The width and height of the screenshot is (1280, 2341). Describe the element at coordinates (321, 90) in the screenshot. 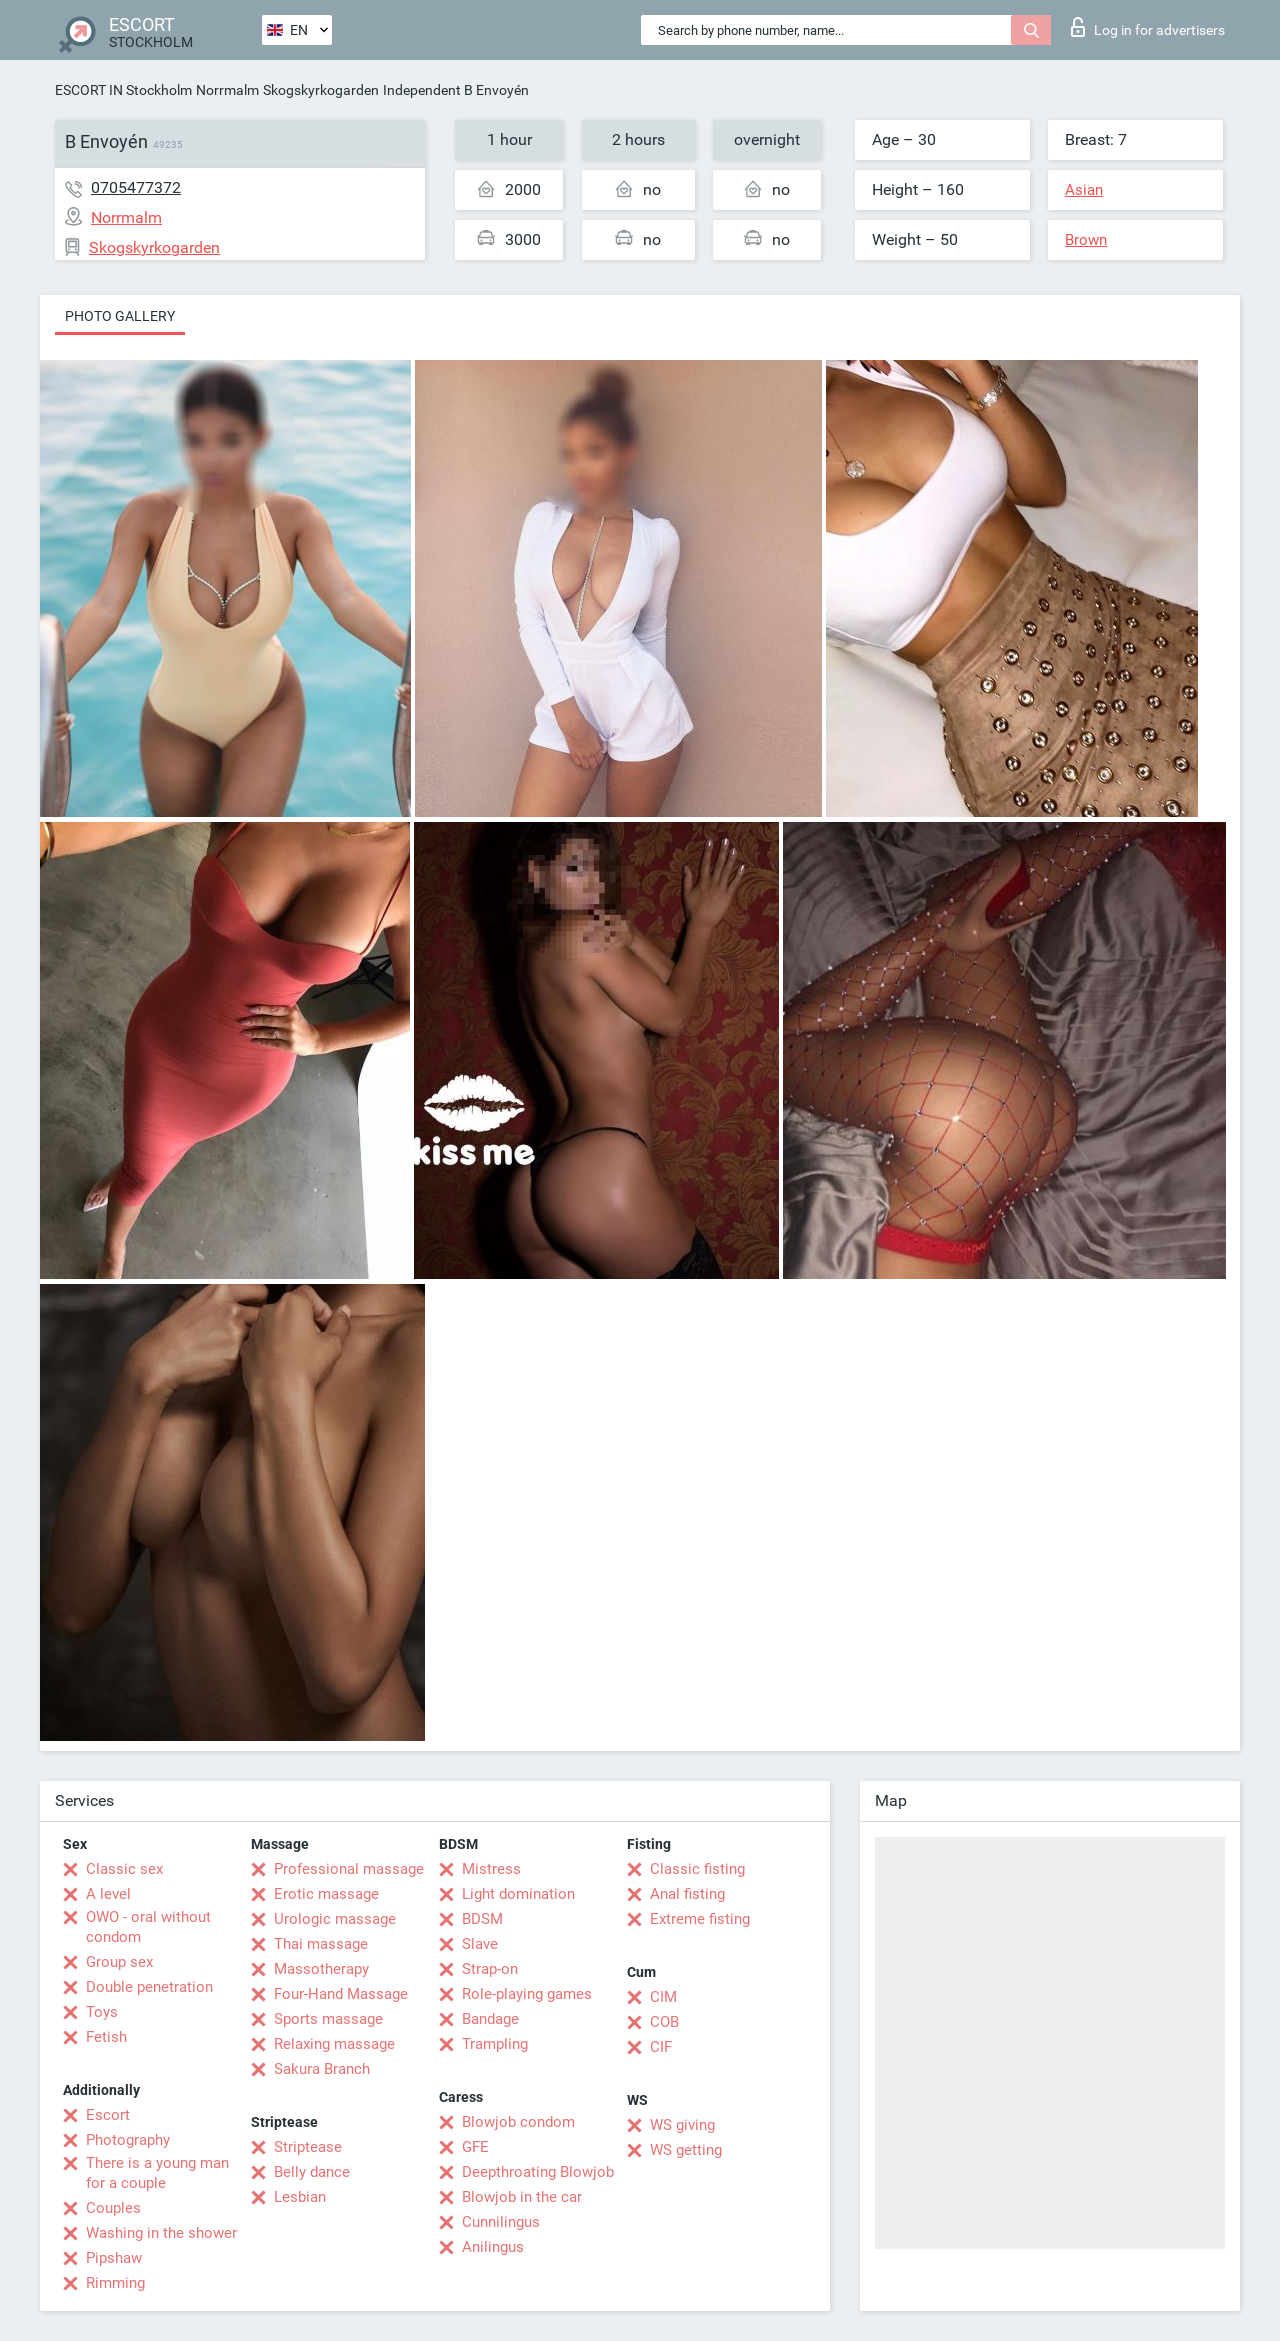

I see `Skogskyrkogarden` at that location.